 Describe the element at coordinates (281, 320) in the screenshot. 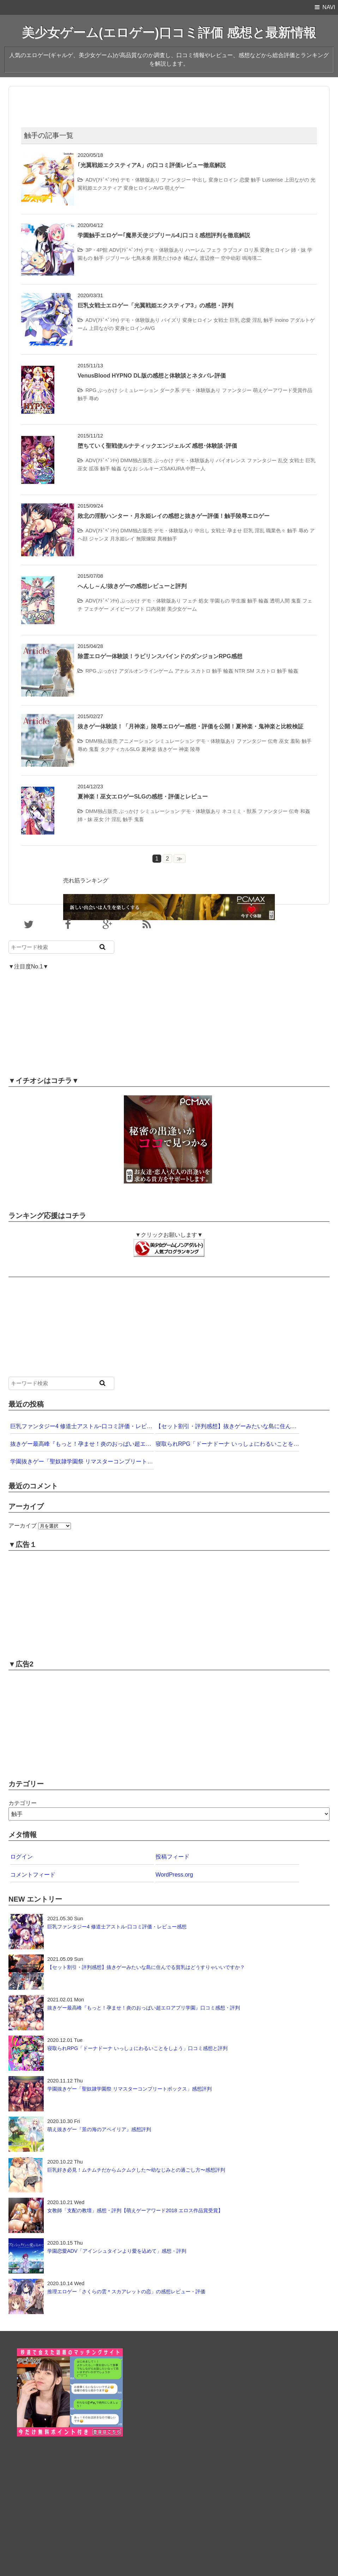

I see `inoino` at that location.